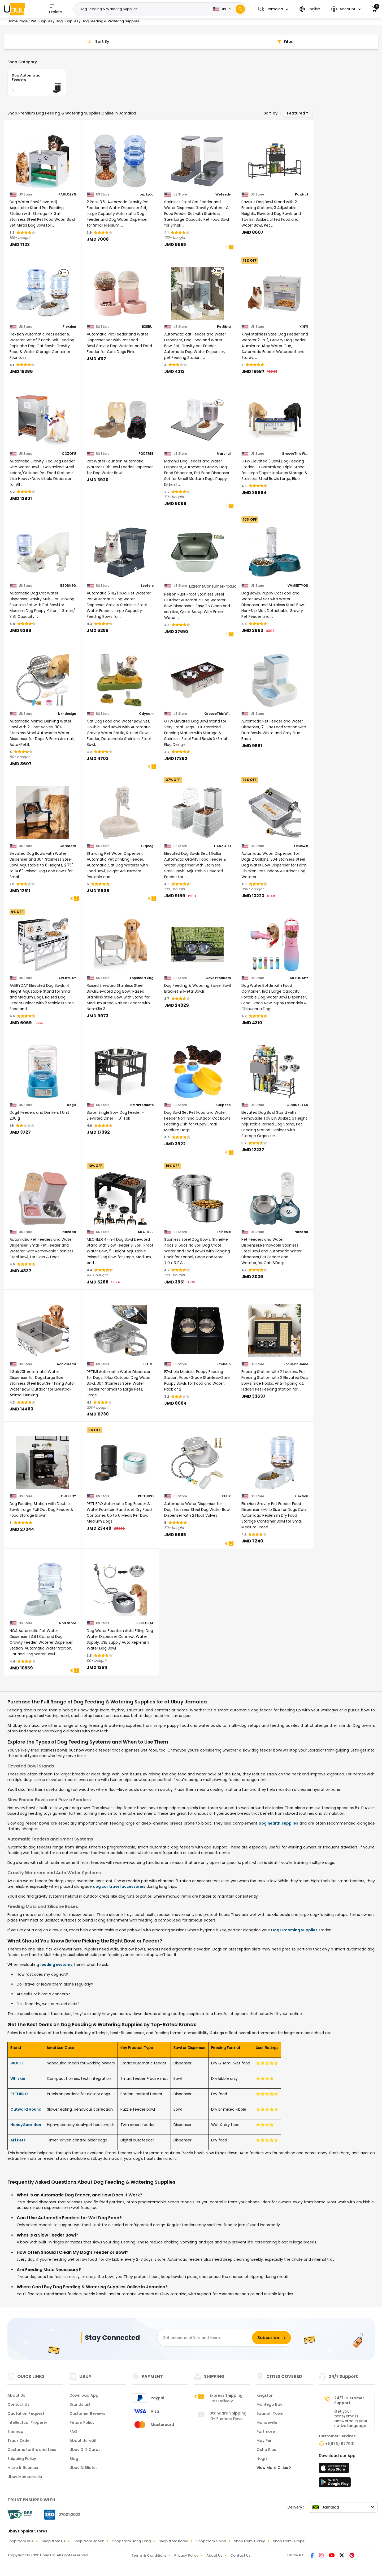  I want to click on Cdipesp, so click(223, 1105).